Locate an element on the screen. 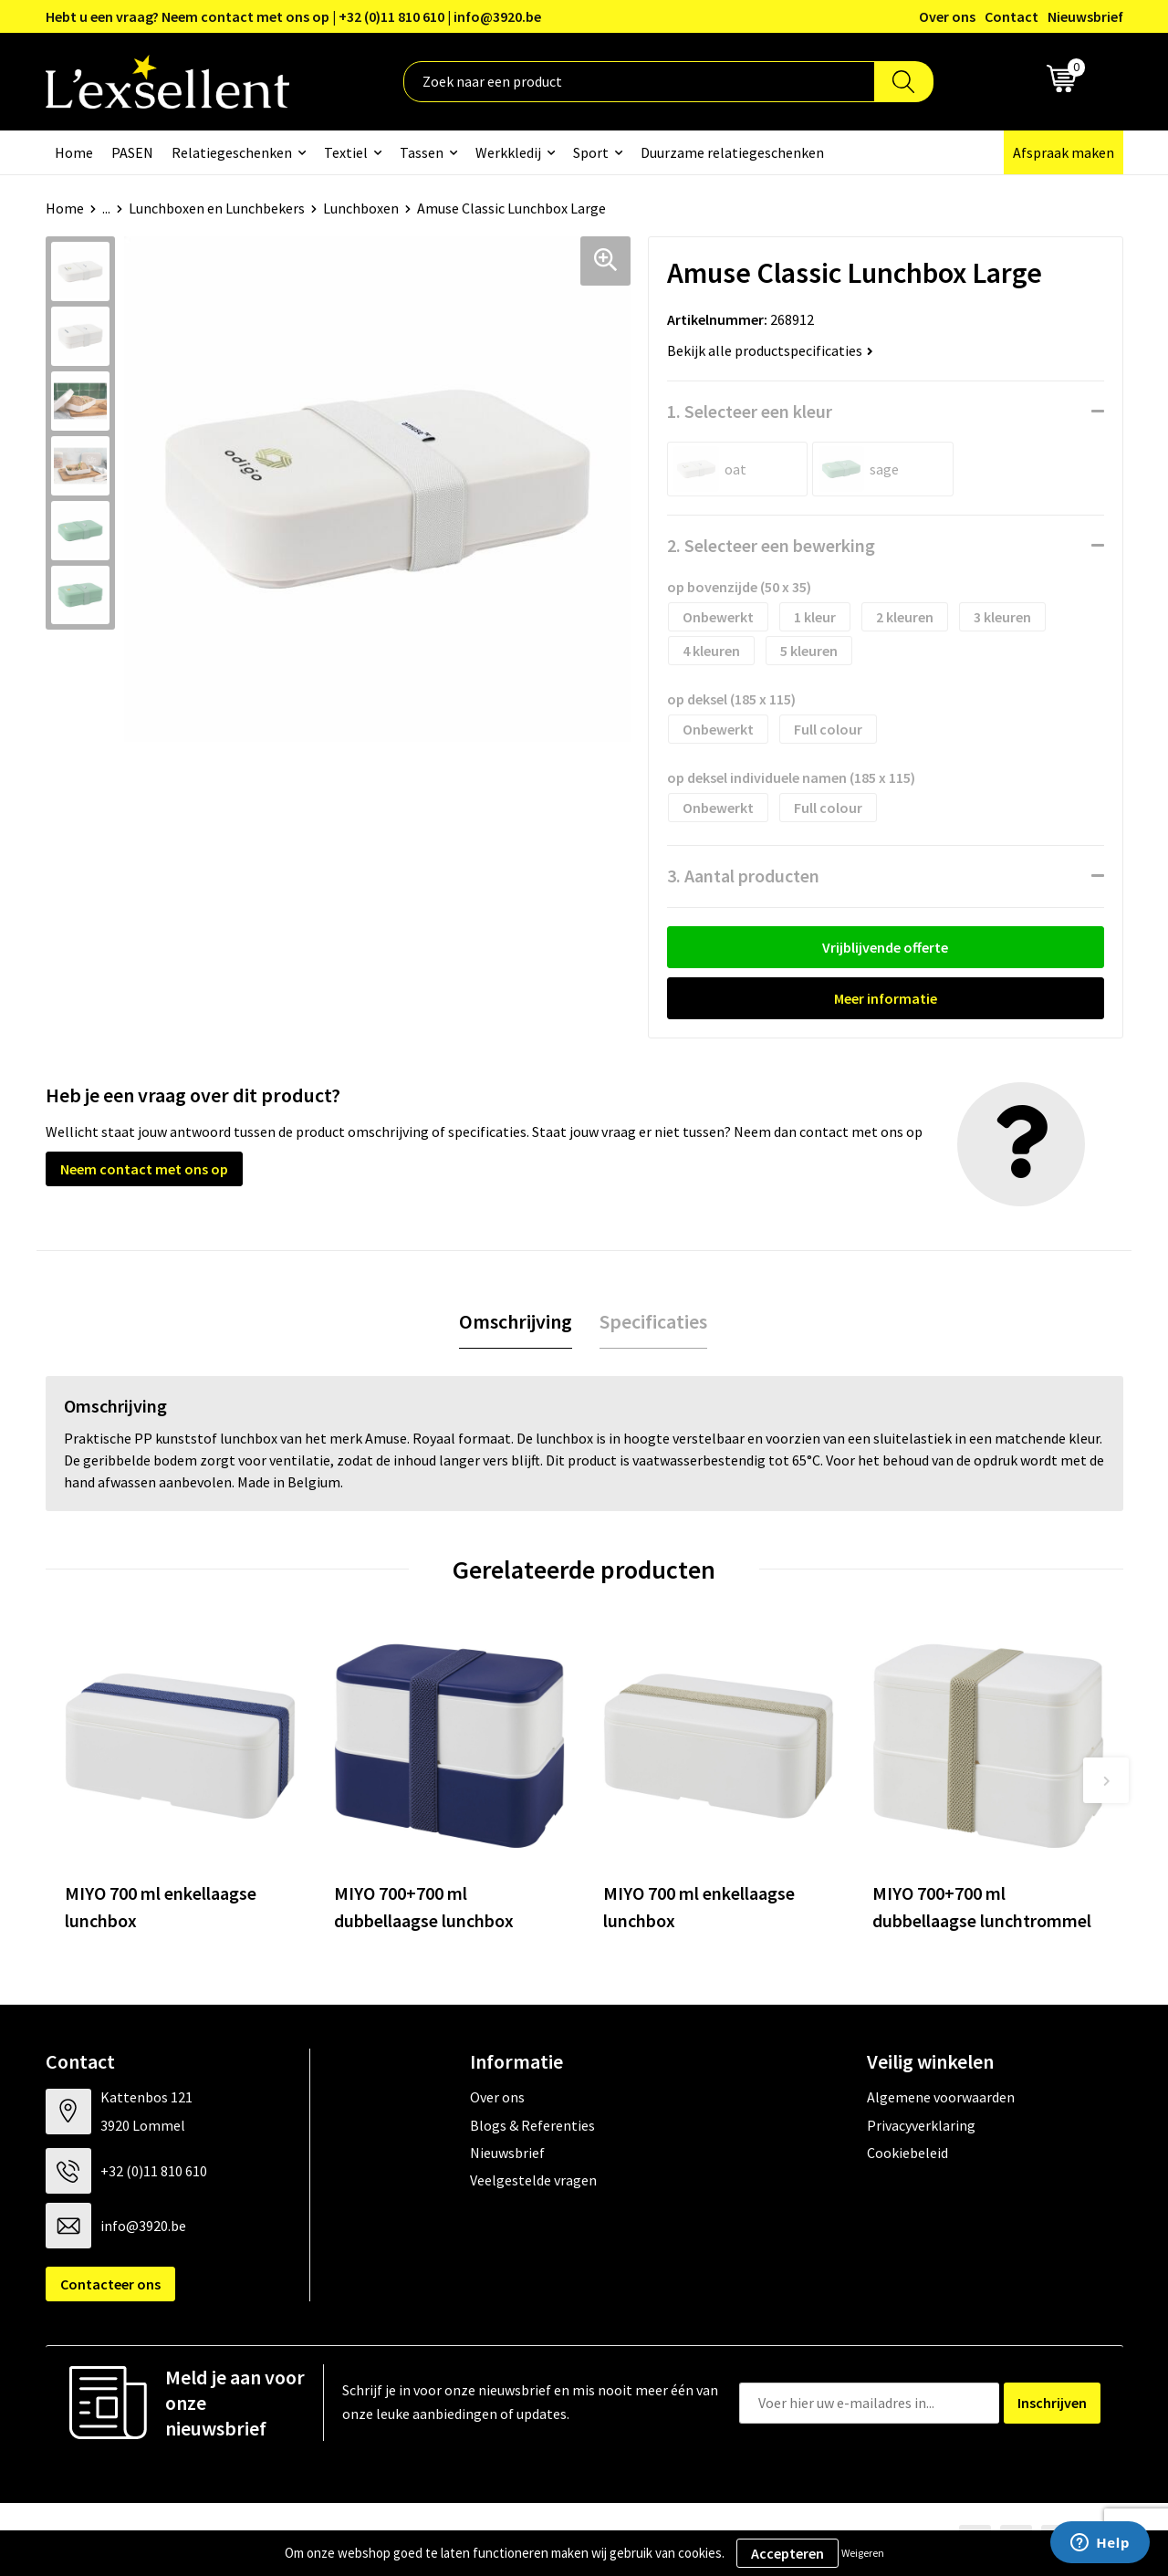 This screenshot has height=2576, width=1168. Nieuwsbrief is located at coordinates (1085, 16).